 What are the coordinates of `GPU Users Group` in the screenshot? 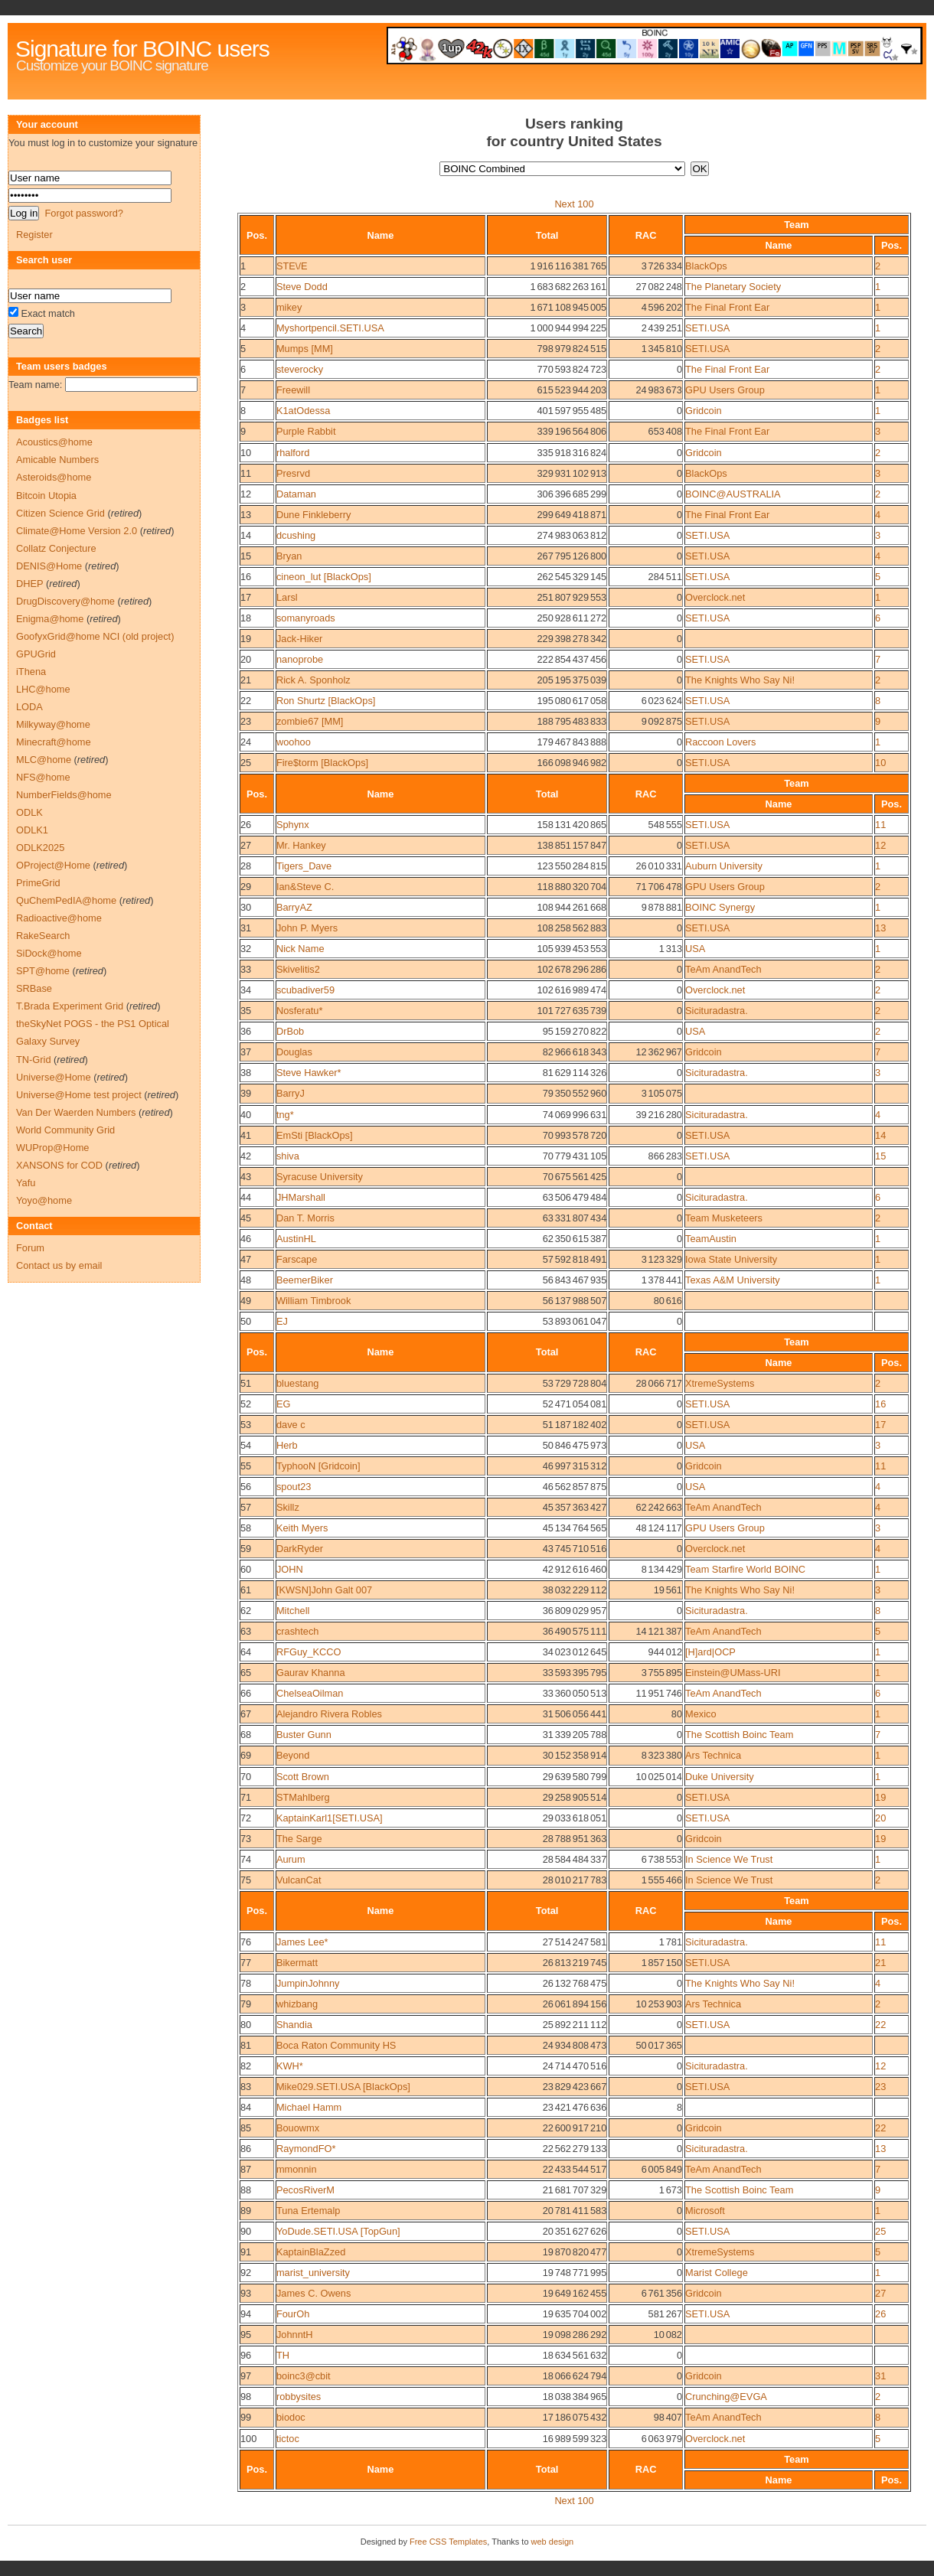 It's located at (725, 390).